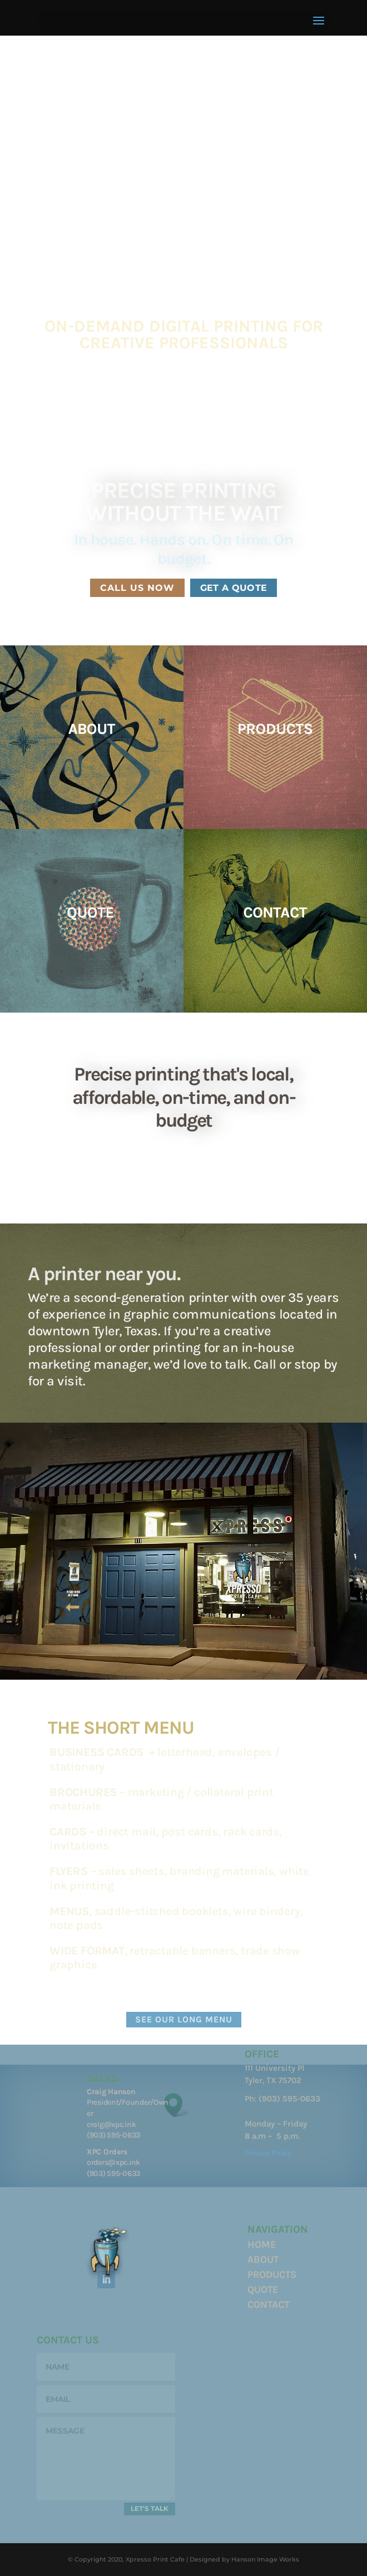  What do you see at coordinates (113, 2162) in the screenshot?
I see `orders@xpc.ink` at bounding box center [113, 2162].